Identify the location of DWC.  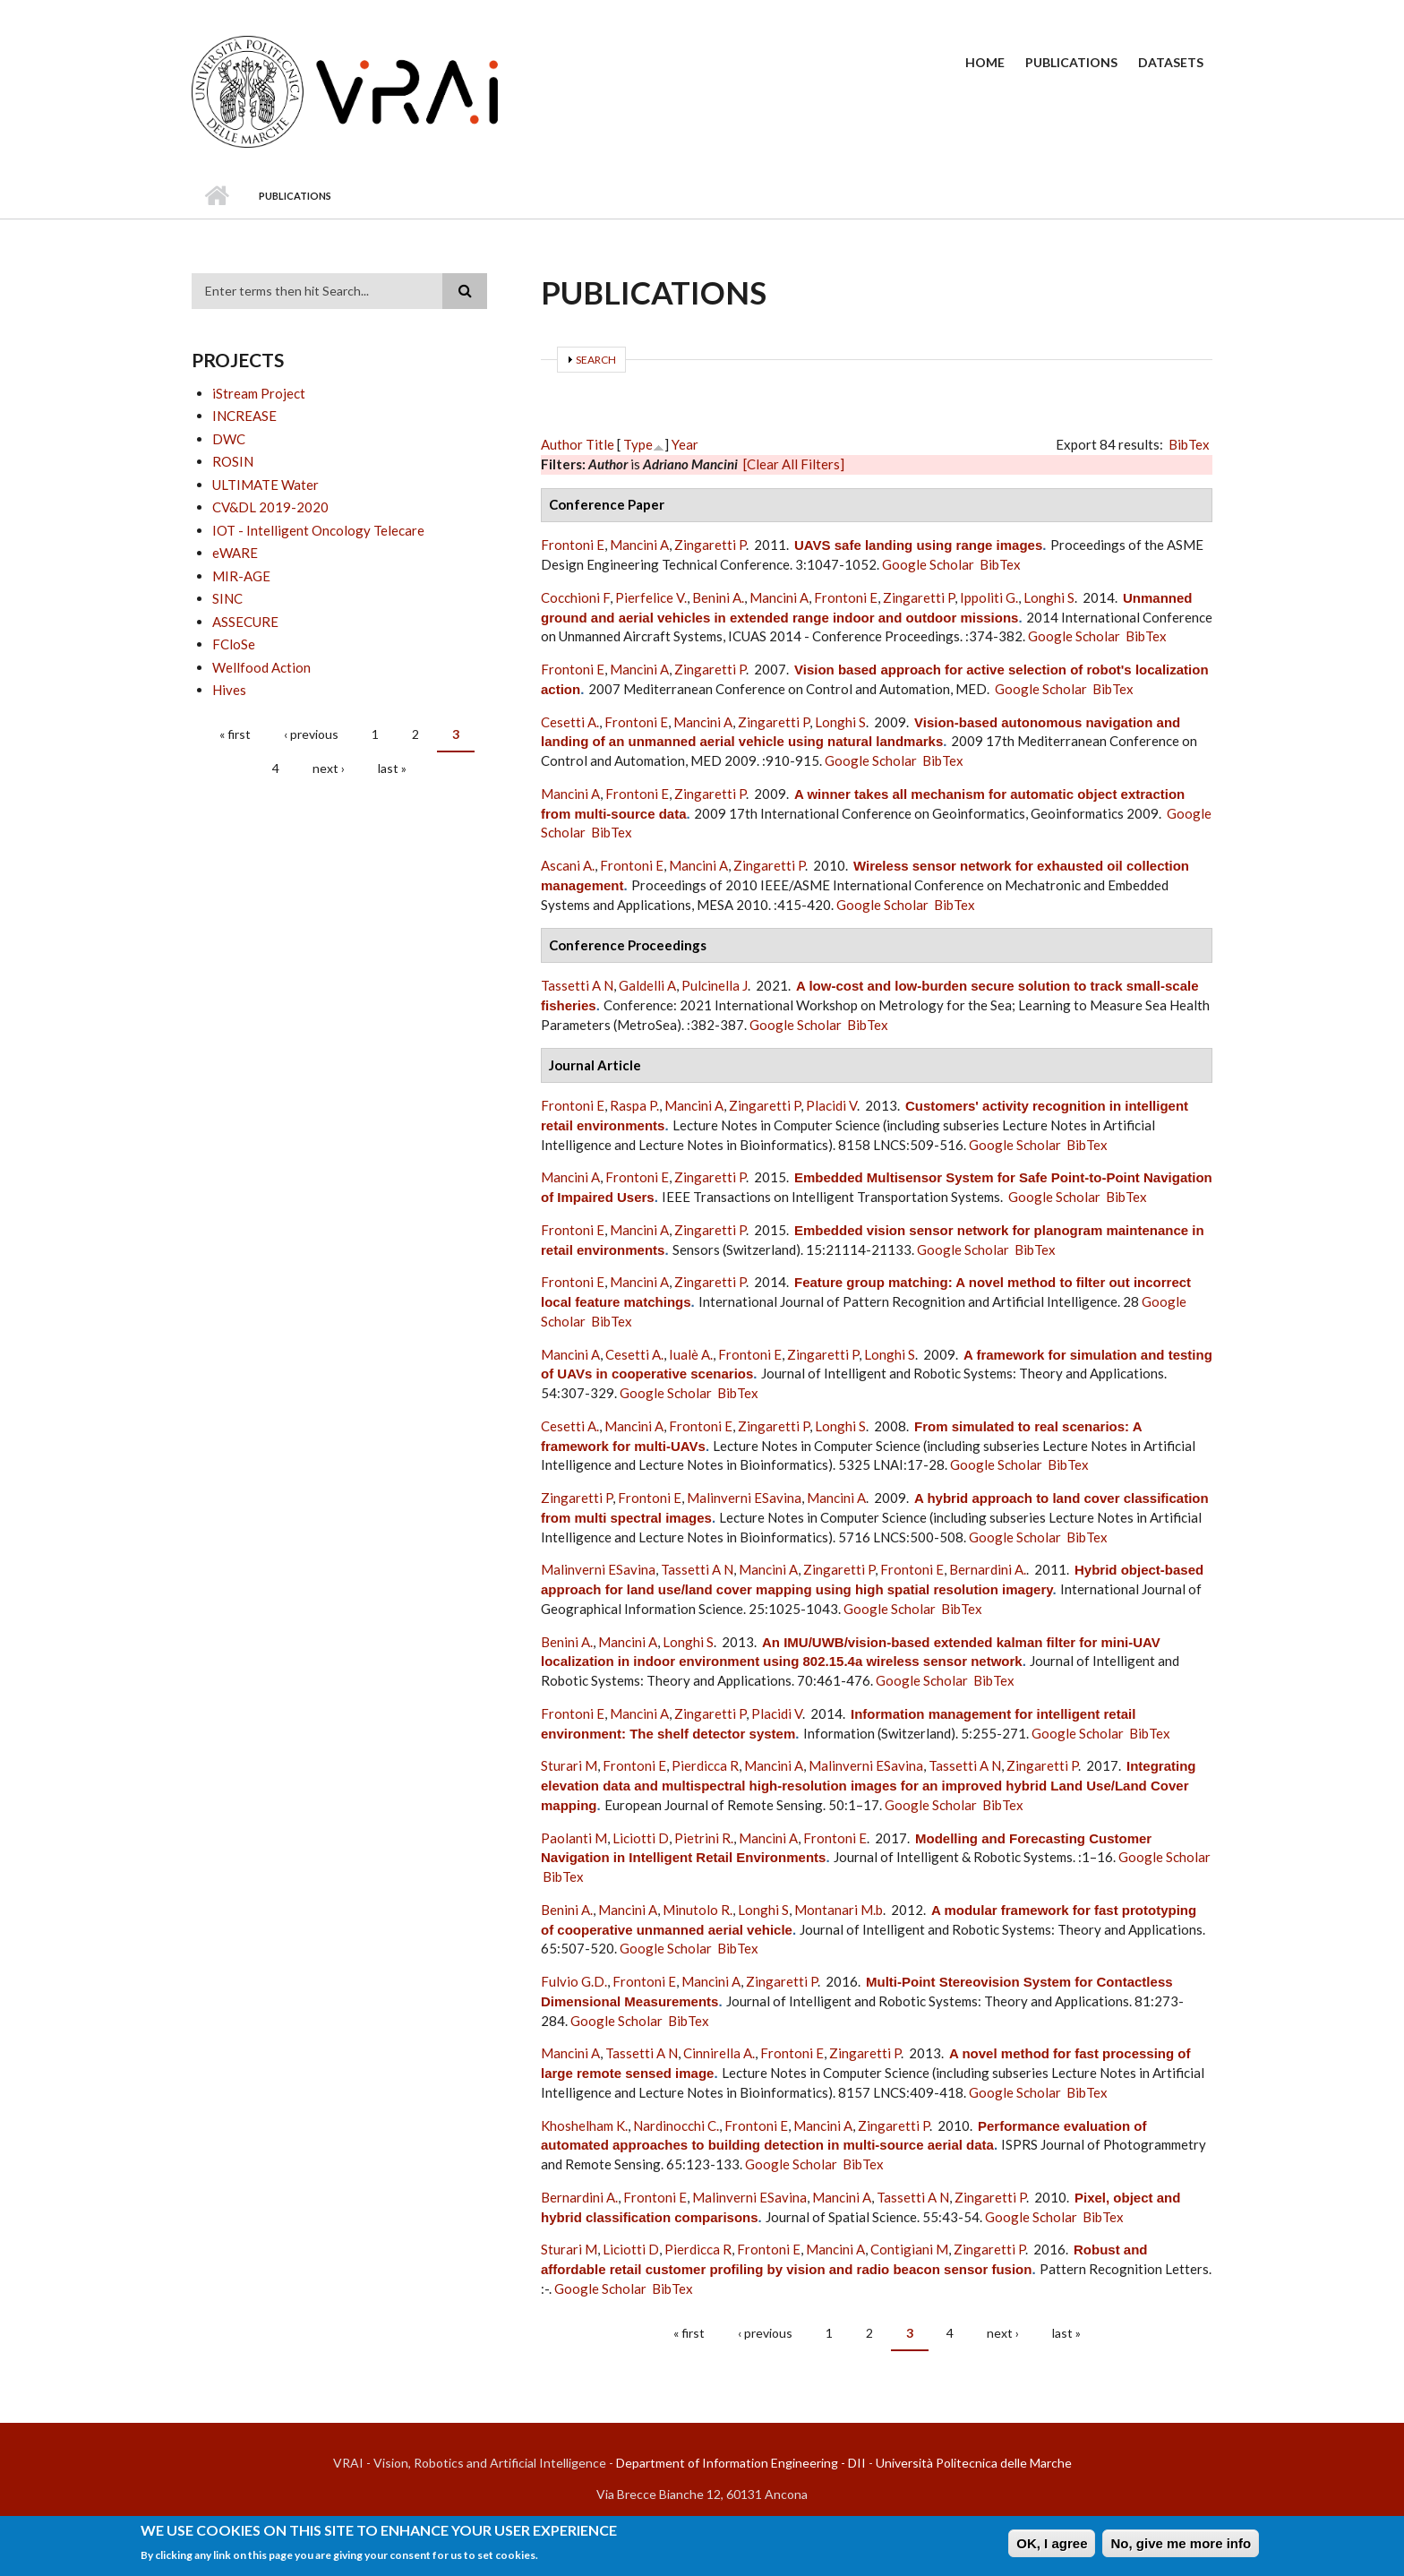
(228, 439).